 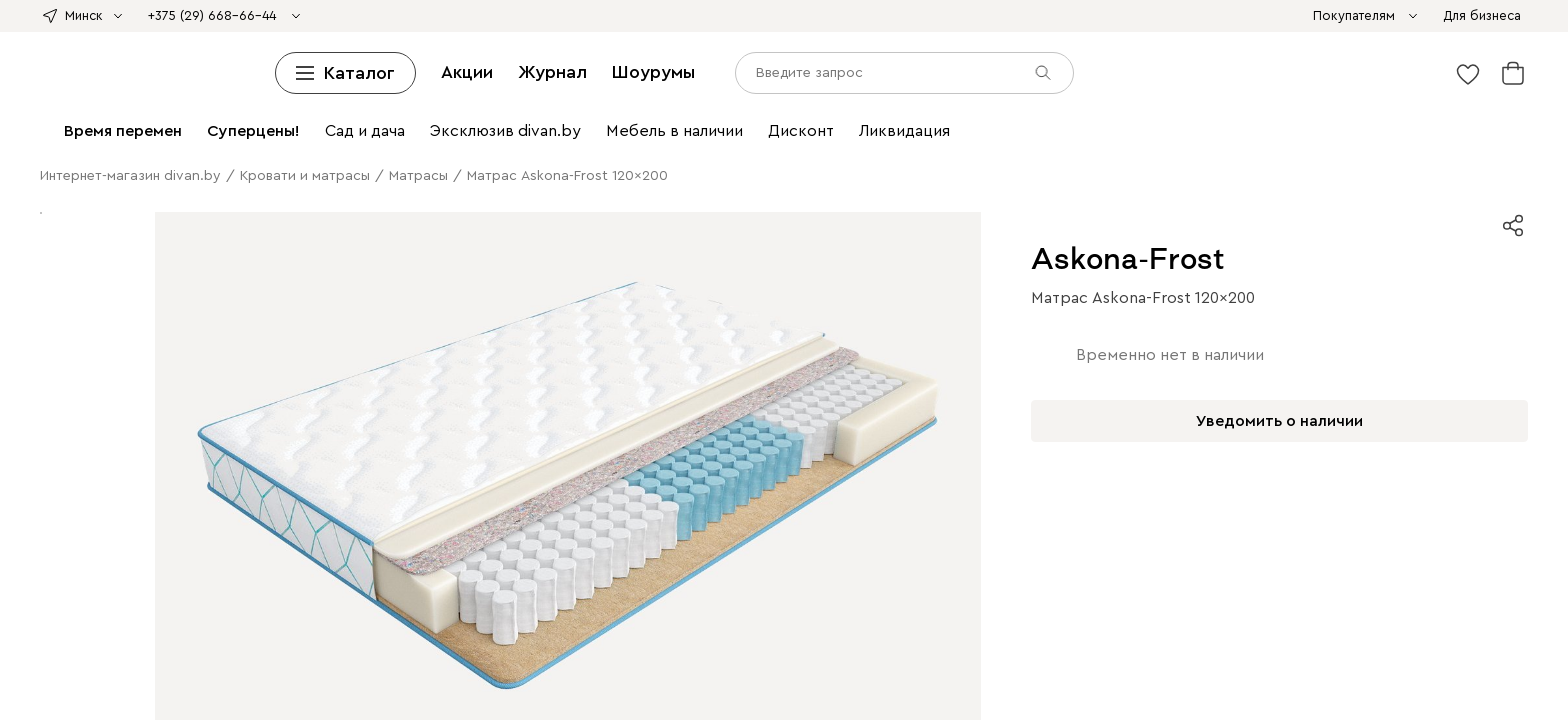 What do you see at coordinates (638, 214) in the screenshot?
I see `Ковры в винтажном стиле` at bounding box center [638, 214].